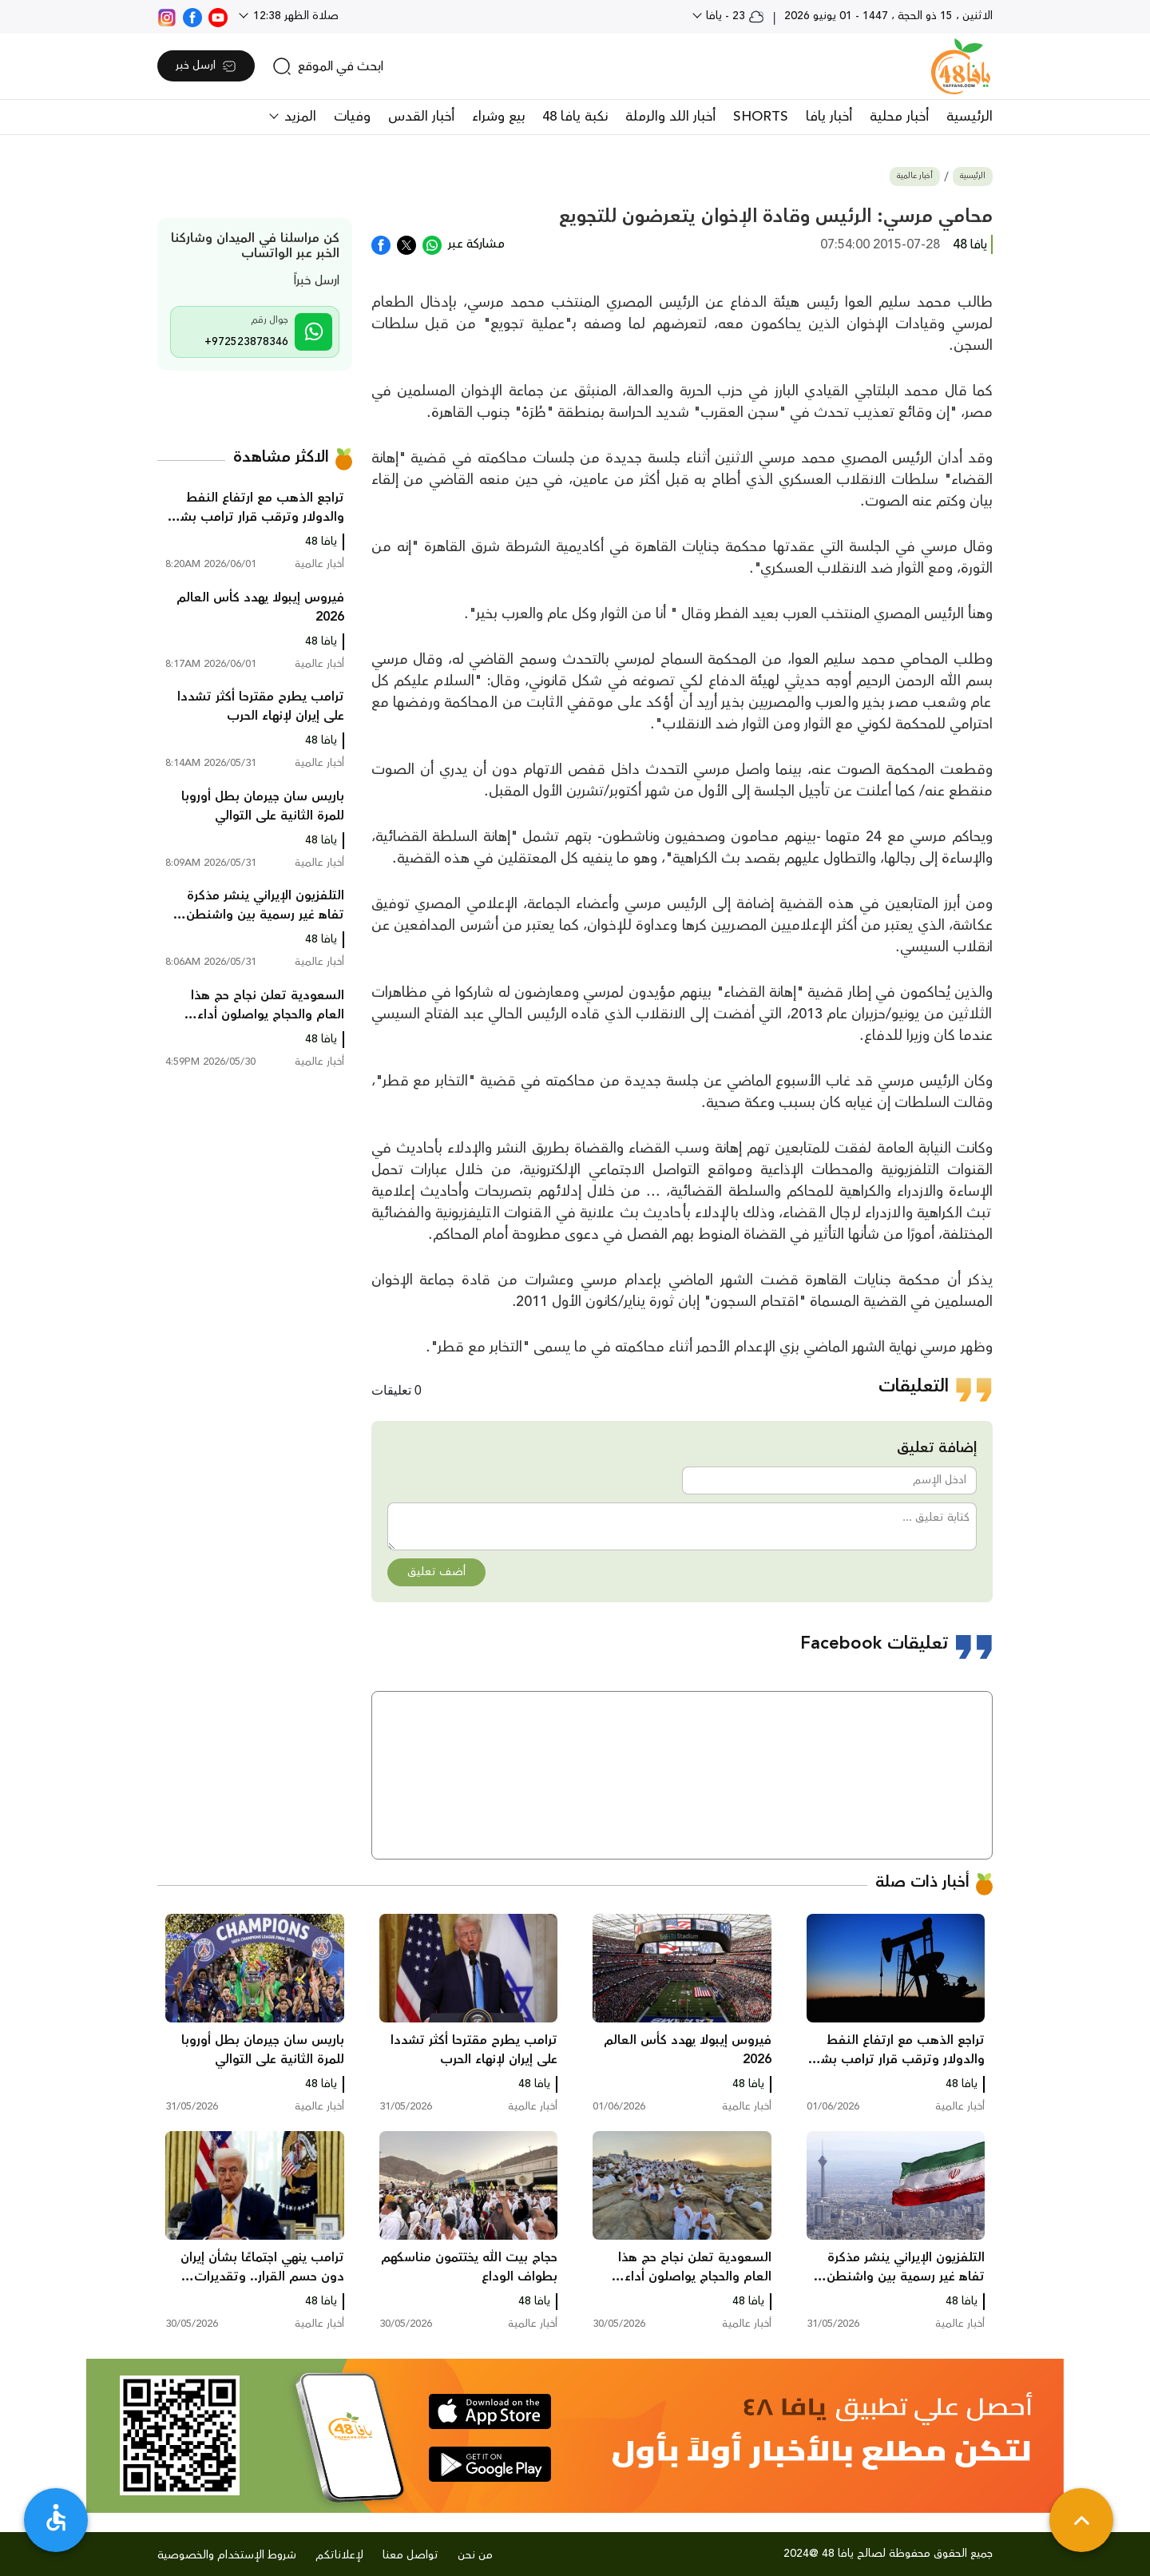  I want to click on شروط الإستخدام والخصوصية, so click(226, 2555).